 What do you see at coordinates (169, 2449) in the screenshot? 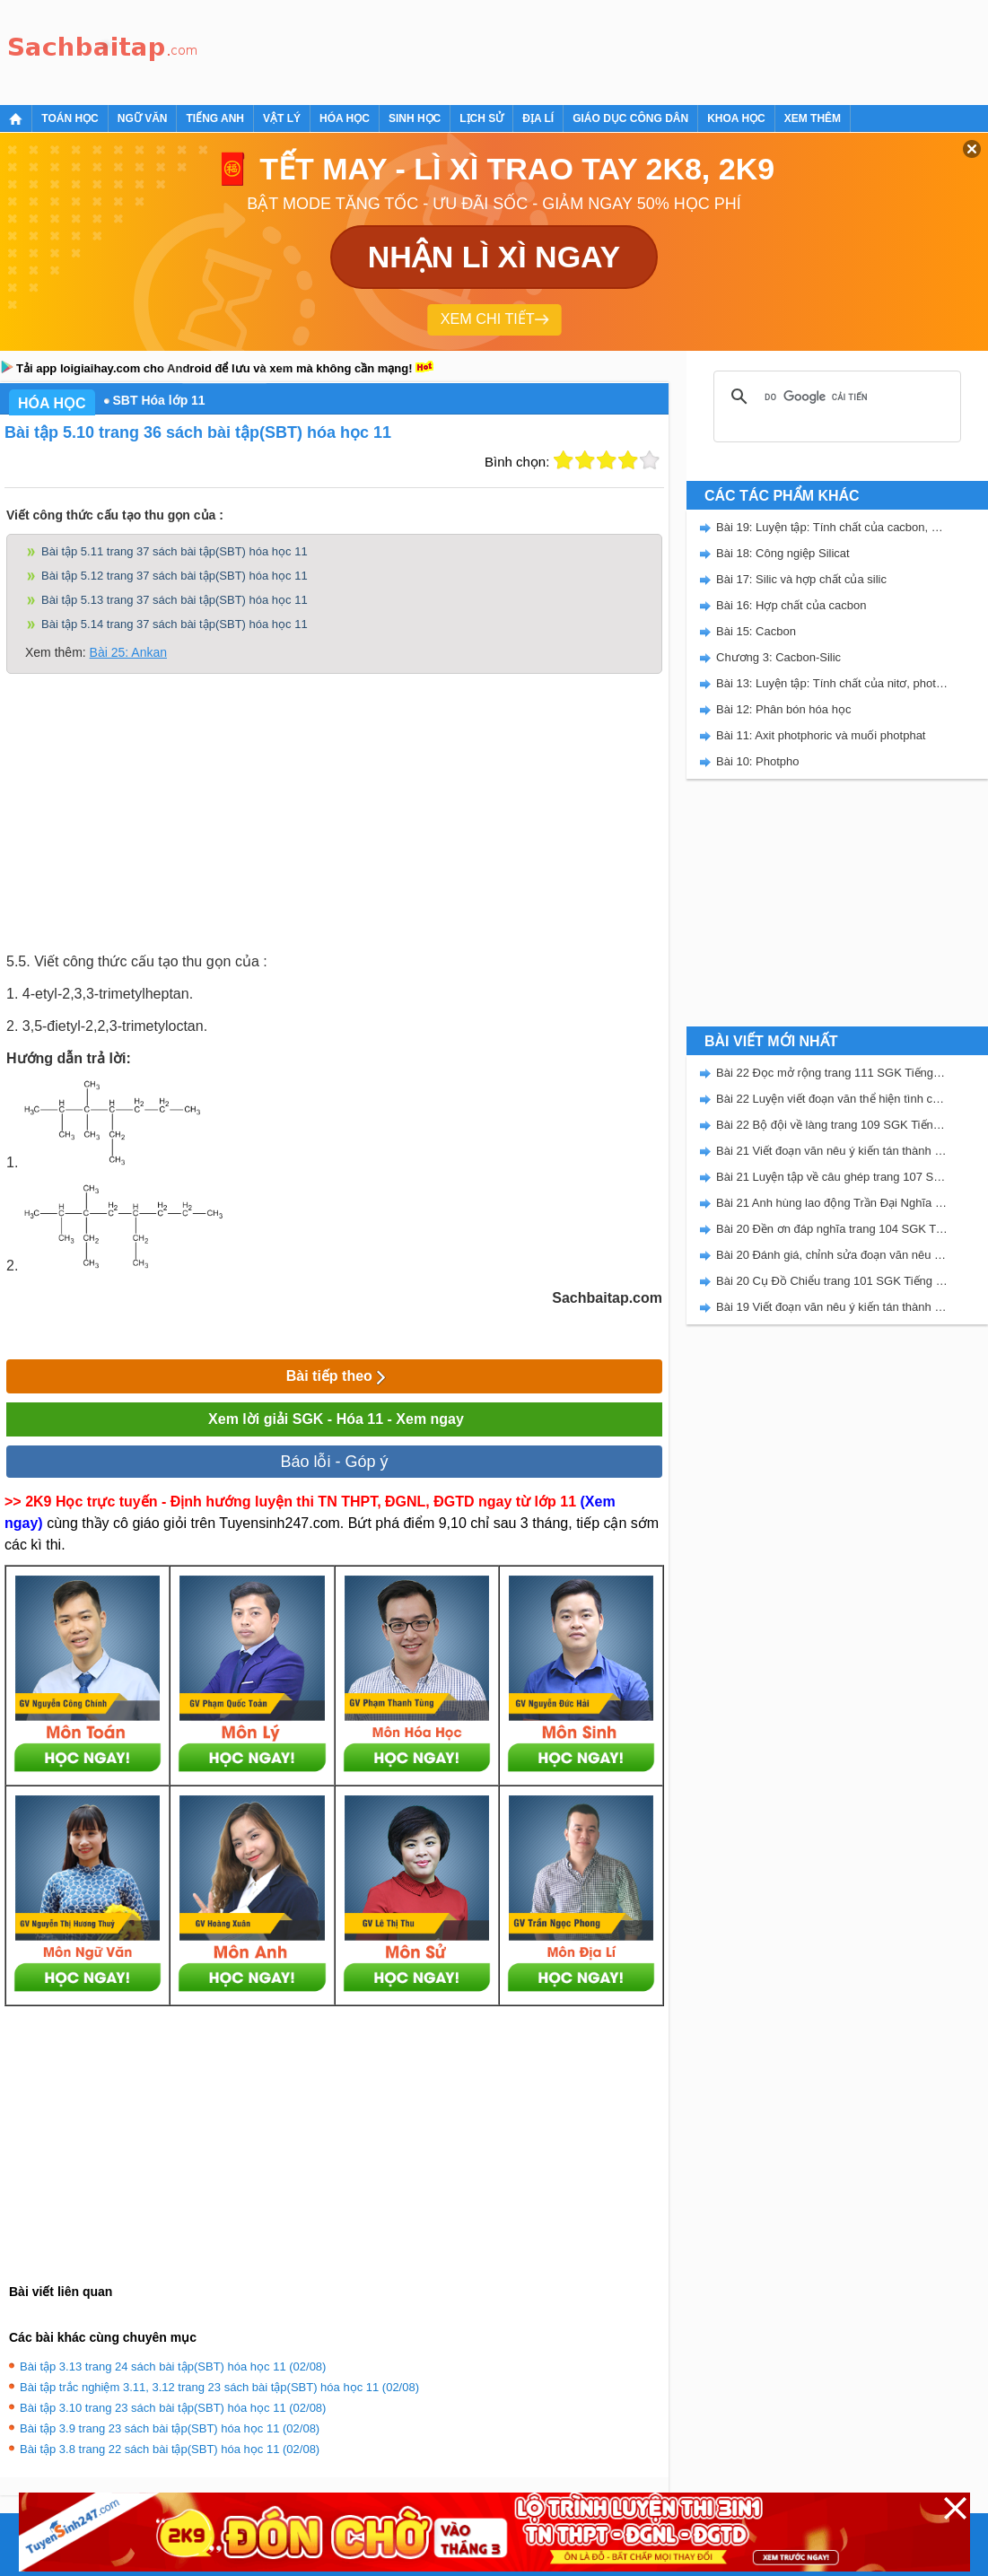
I see `Bài tập 3.8 trang 22 sách bài tập(SBT) hóa học 11 (02/08)` at bounding box center [169, 2449].